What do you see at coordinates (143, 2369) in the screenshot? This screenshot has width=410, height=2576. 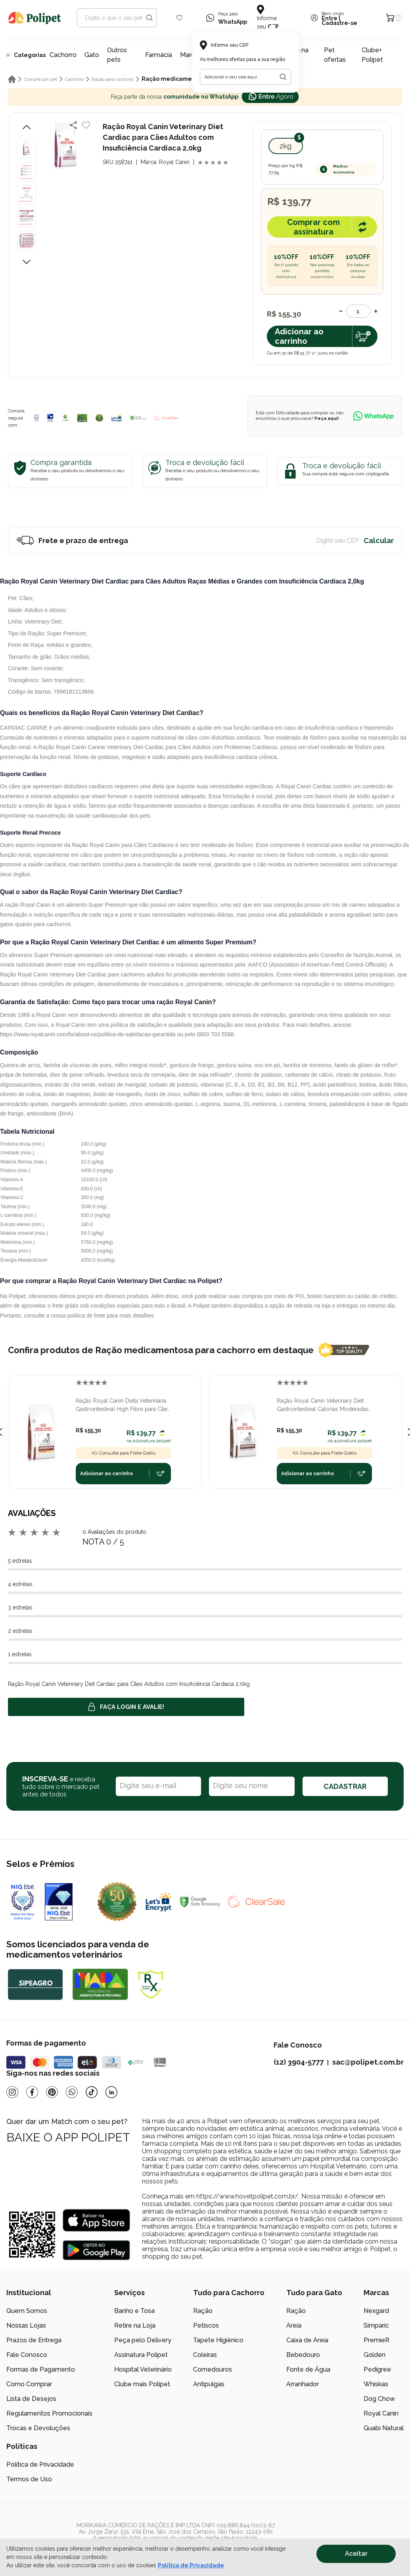 I see `Hospital Veterinário` at bounding box center [143, 2369].